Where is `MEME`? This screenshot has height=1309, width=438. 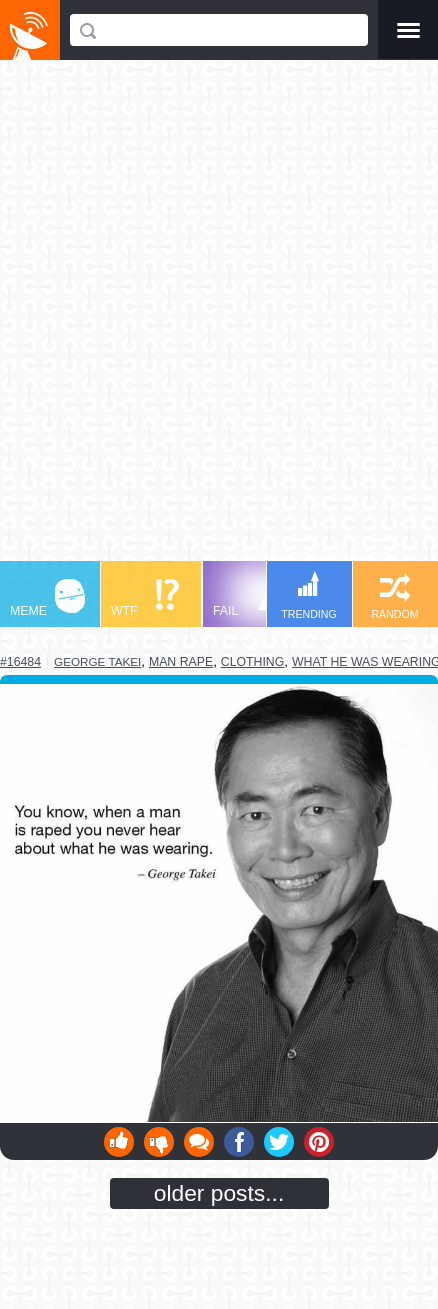
MEME is located at coordinates (47, 598).